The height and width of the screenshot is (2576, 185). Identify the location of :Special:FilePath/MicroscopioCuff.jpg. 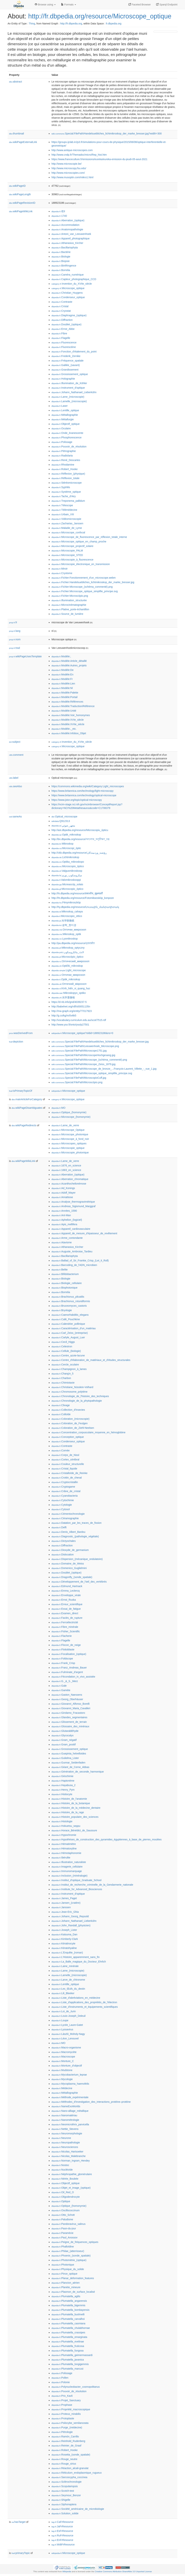
(78, 1077).